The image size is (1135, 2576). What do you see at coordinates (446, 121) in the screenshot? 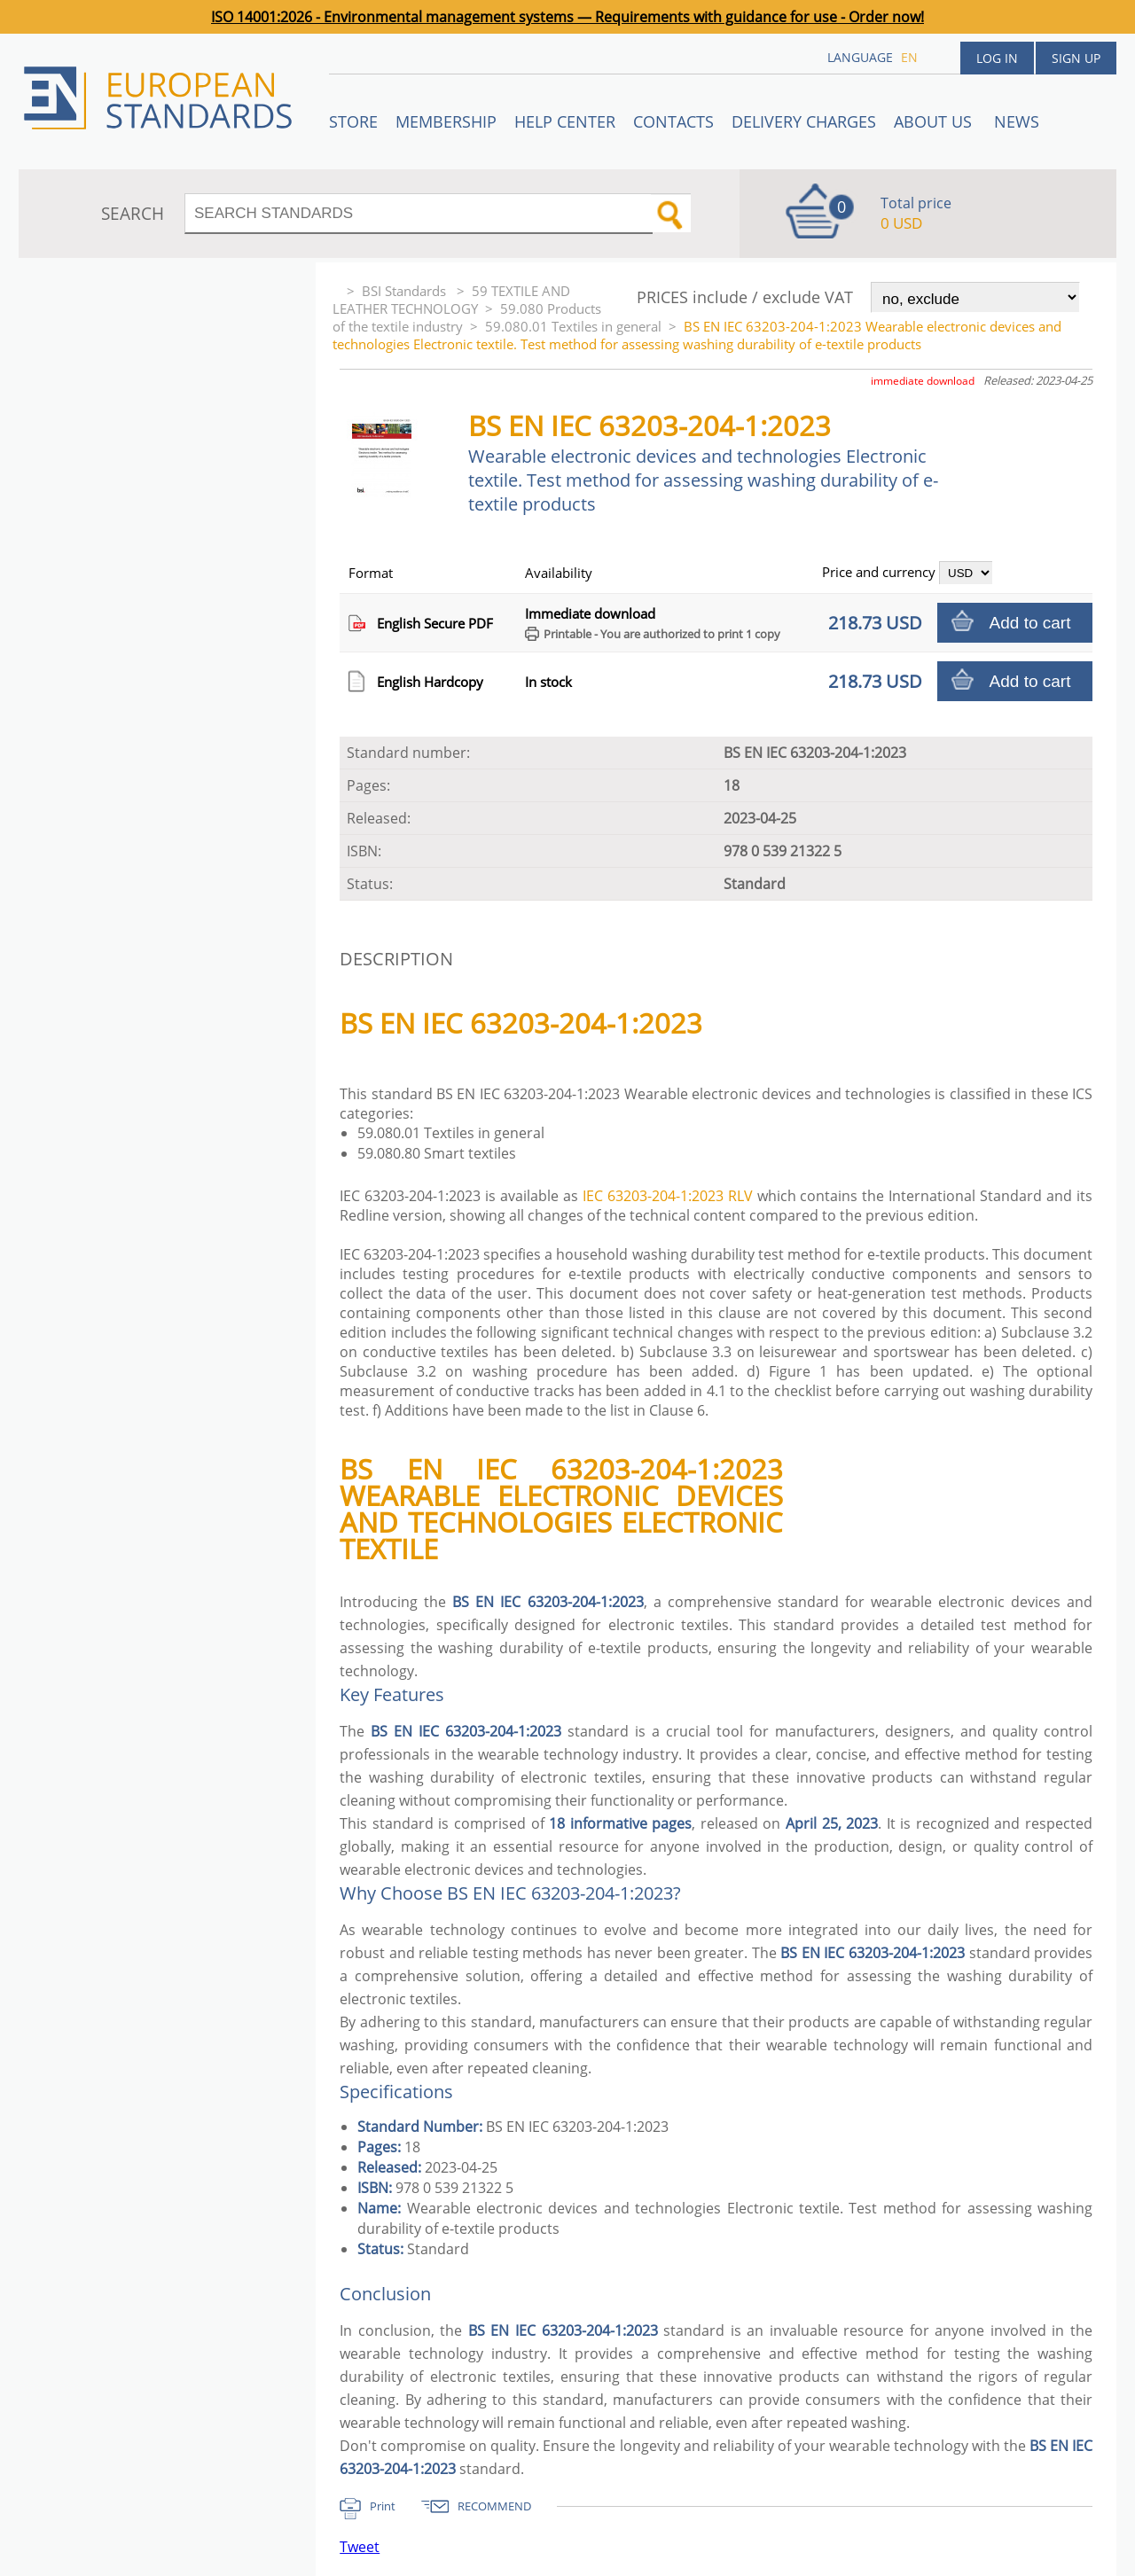
I see `Membership` at bounding box center [446, 121].